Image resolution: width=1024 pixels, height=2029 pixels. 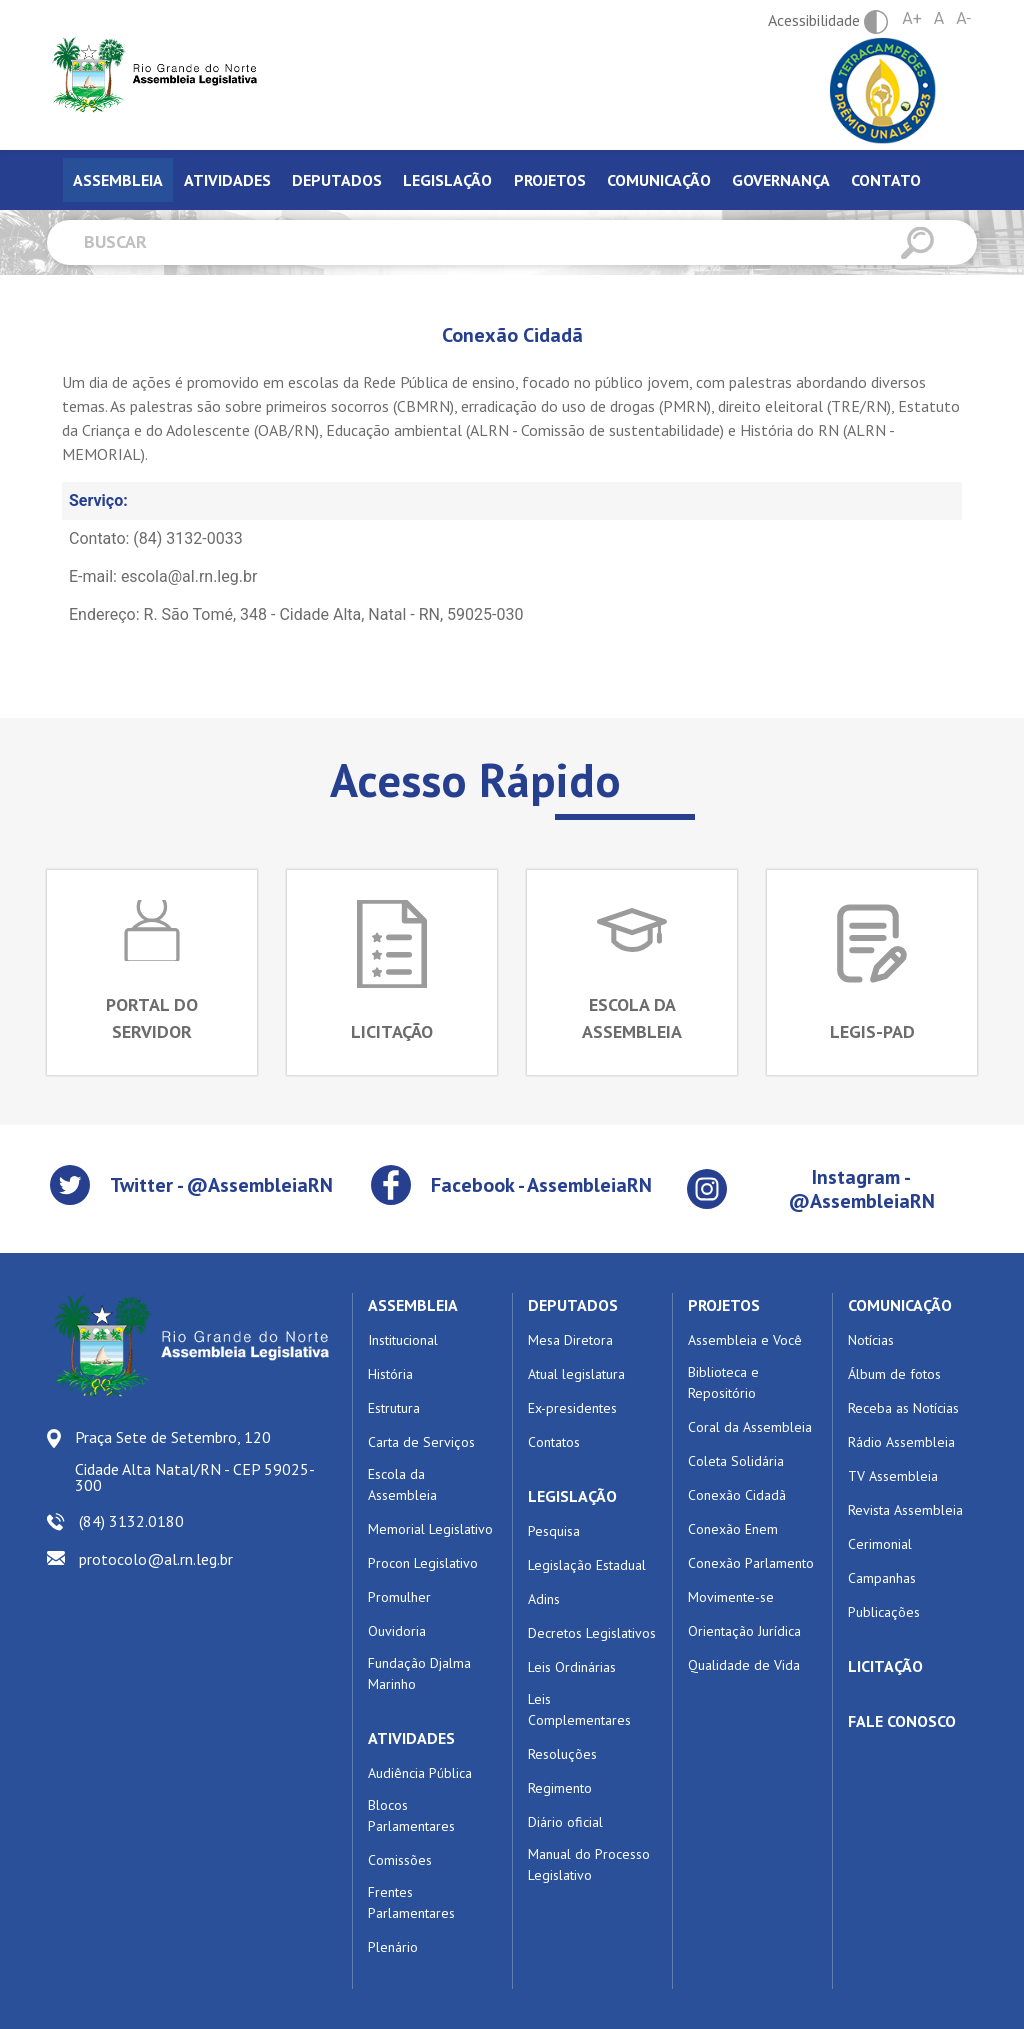 What do you see at coordinates (731, 1597) in the screenshot?
I see `Movimente-se` at bounding box center [731, 1597].